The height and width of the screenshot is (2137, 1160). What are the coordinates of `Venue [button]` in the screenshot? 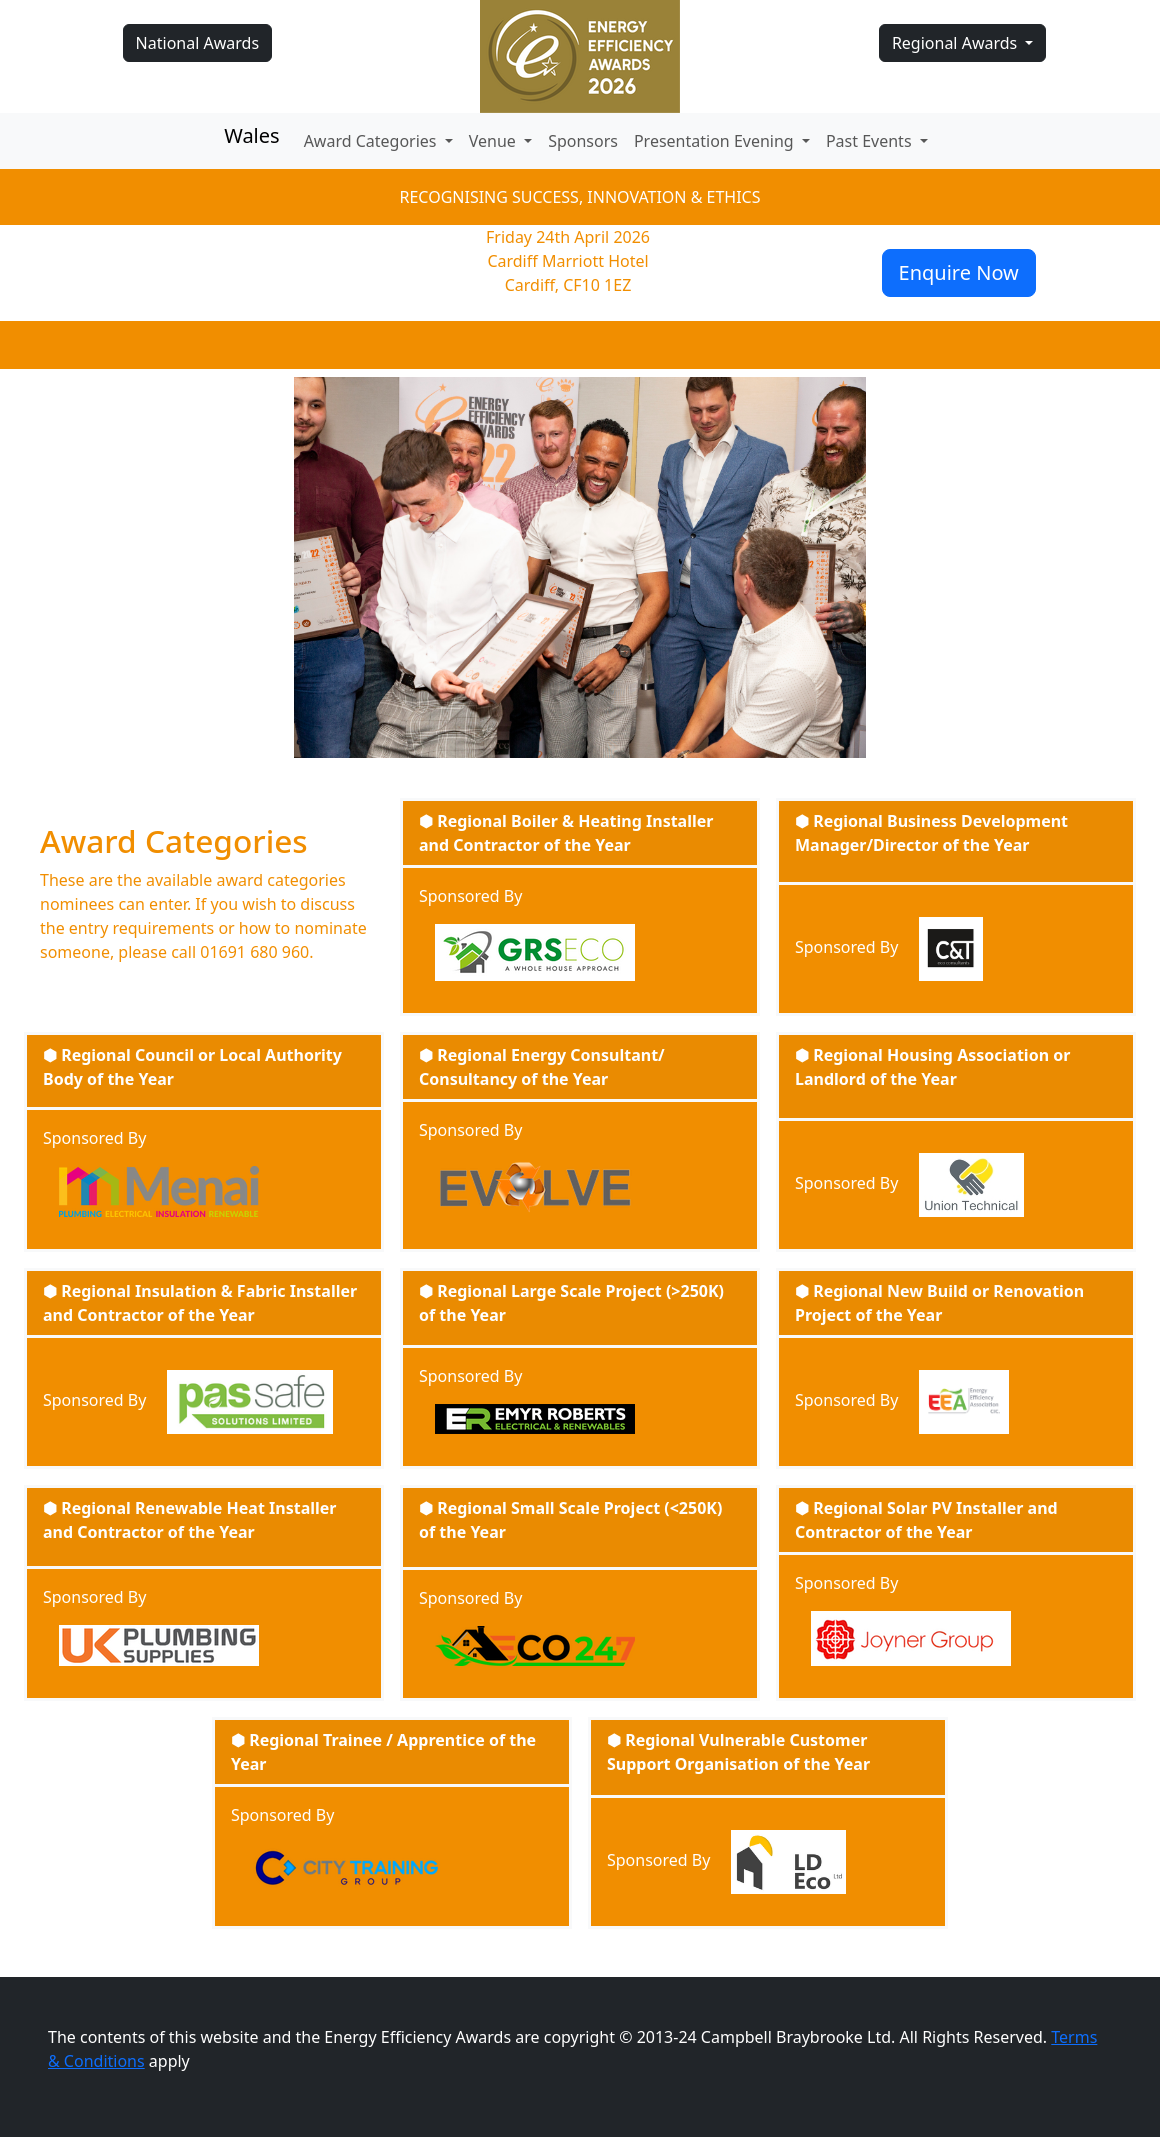 It's located at (494, 141).